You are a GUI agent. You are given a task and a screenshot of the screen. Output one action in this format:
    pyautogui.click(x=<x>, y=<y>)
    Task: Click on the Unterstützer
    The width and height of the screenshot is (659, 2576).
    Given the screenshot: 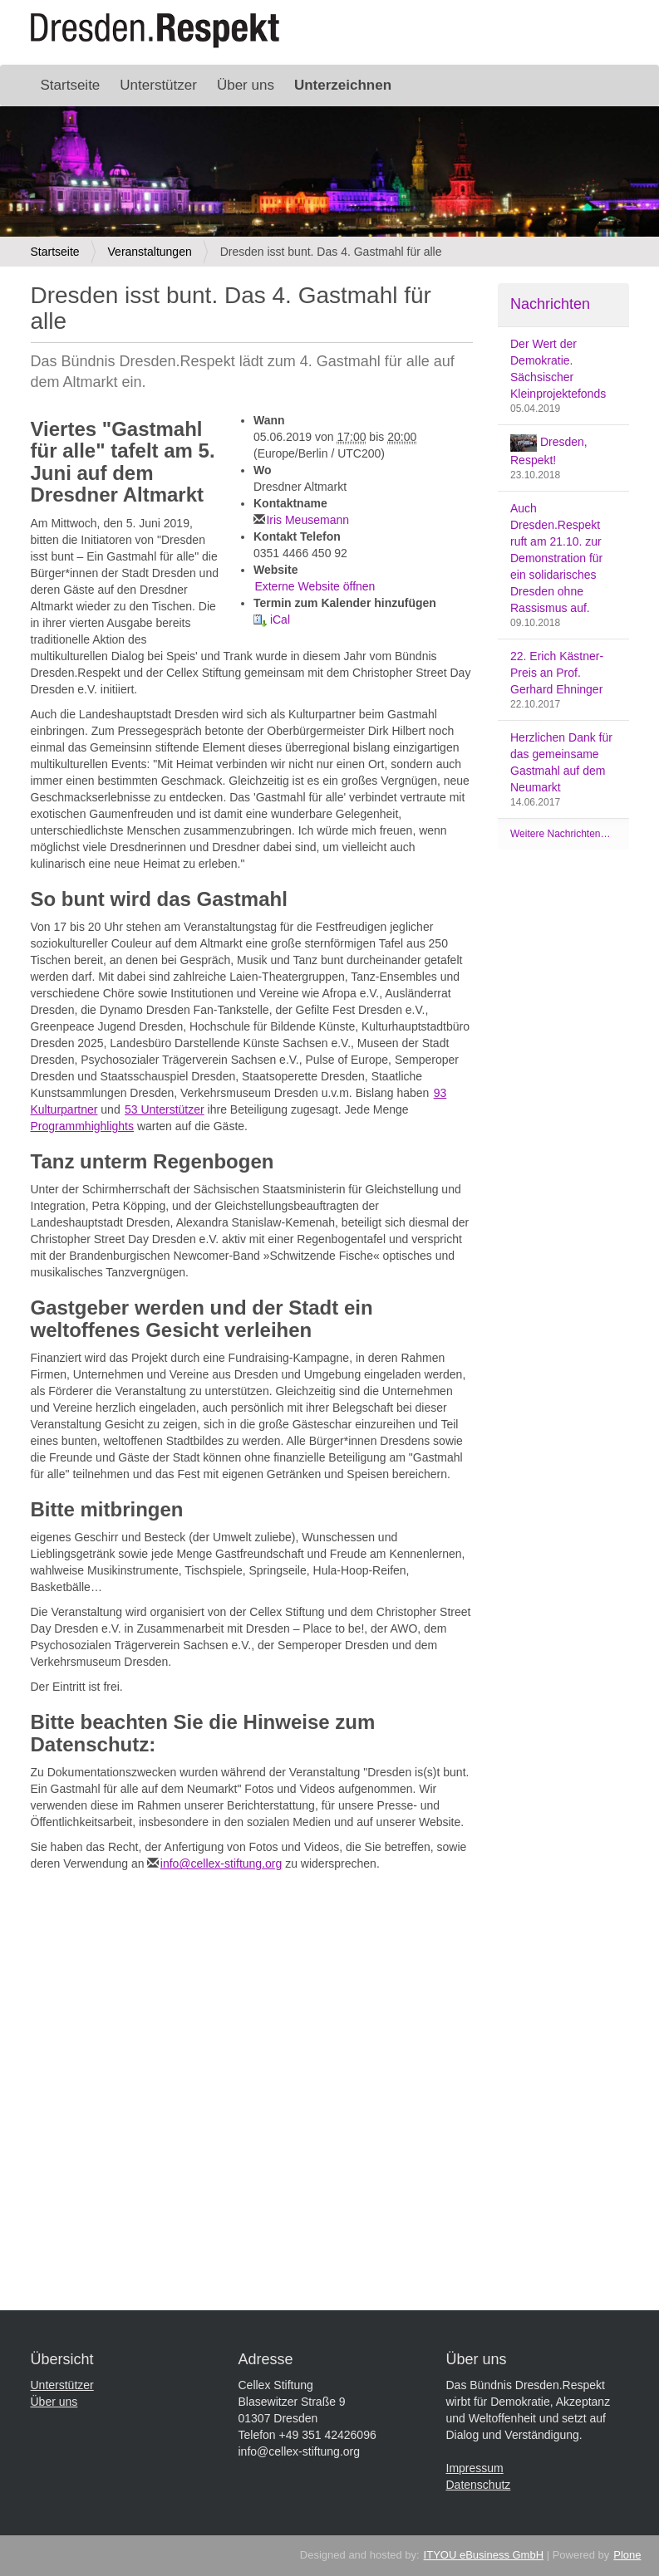 What is the action you would take?
    pyautogui.click(x=158, y=85)
    